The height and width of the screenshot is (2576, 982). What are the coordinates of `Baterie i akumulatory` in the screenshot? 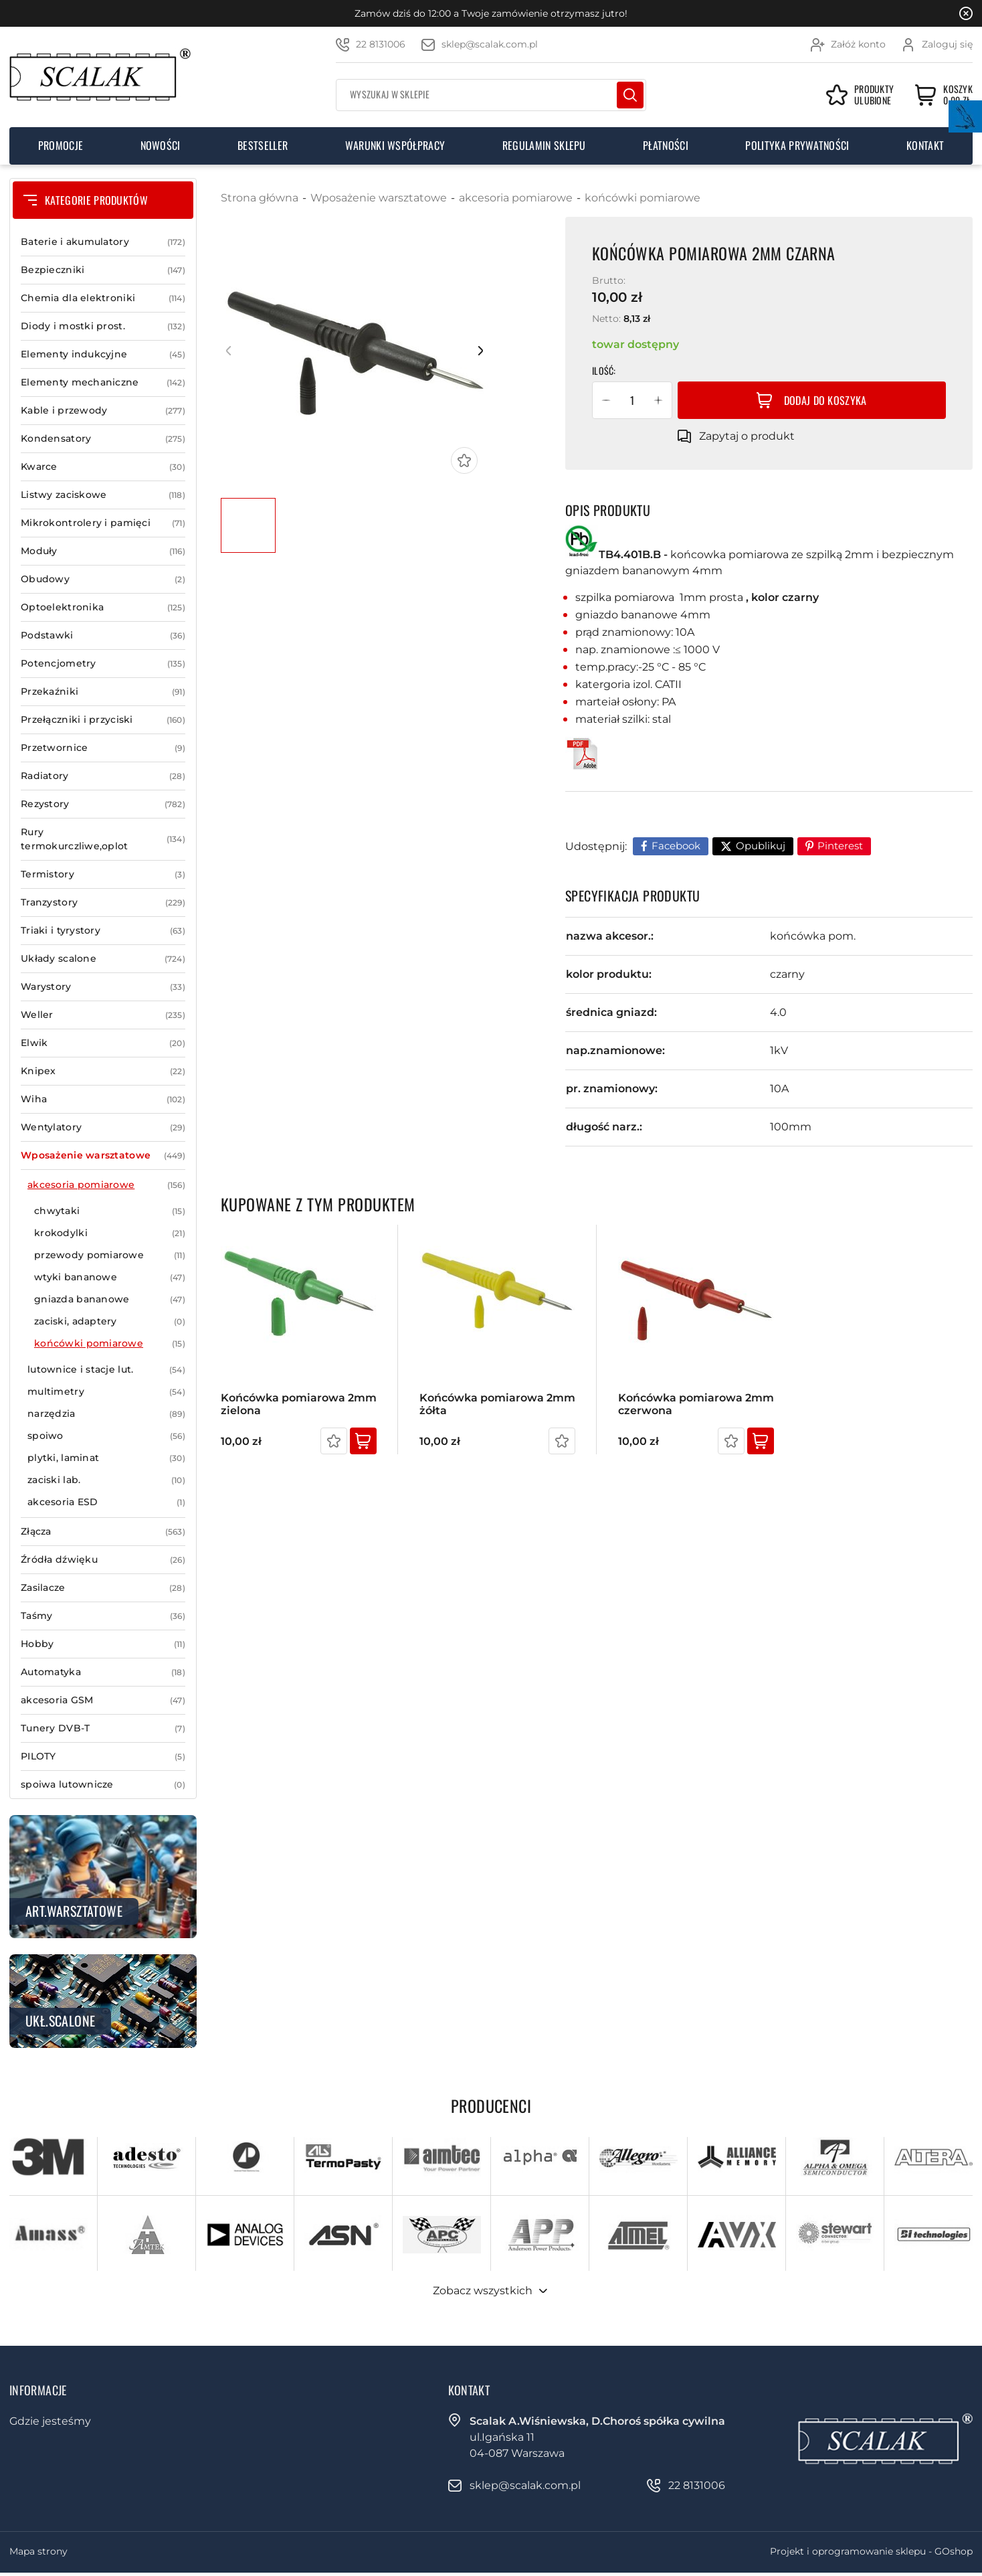 It's located at (103, 242).